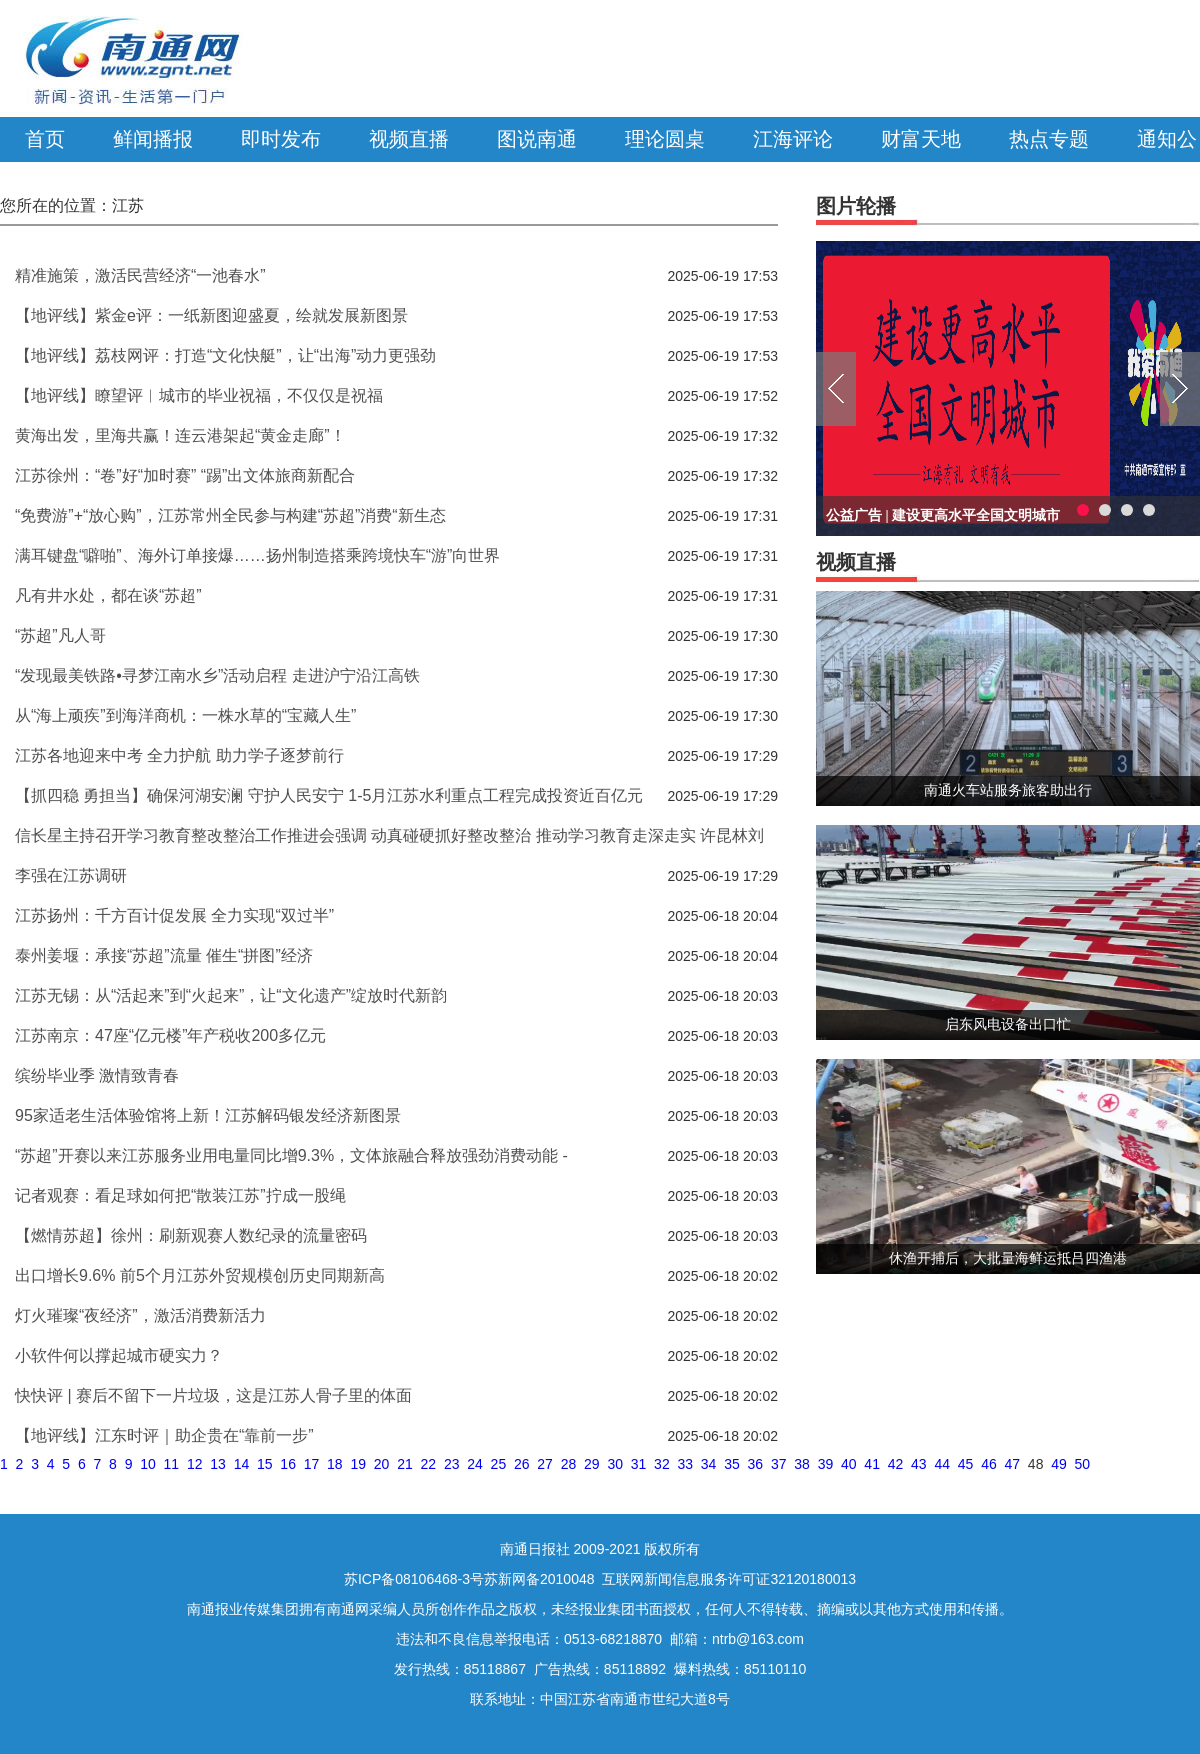 Image resolution: width=1200 pixels, height=1754 pixels. What do you see at coordinates (230, 515) in the screenshot?
I see `“免费游”+“放心购”，江苏常州全民参与构建“苏超”消费“新生态` at bounding box center [230, 515].